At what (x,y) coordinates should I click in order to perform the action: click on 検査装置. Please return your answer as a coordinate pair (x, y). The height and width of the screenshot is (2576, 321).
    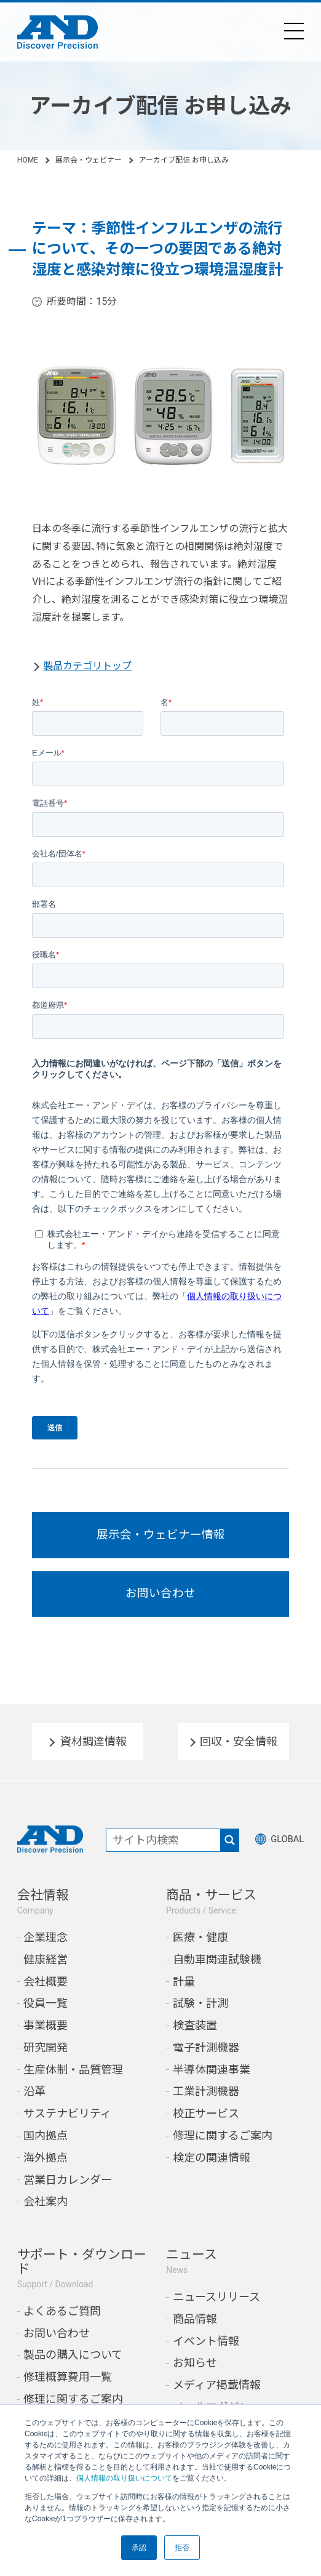
    Looking at the image, I should click on (195, 2036).